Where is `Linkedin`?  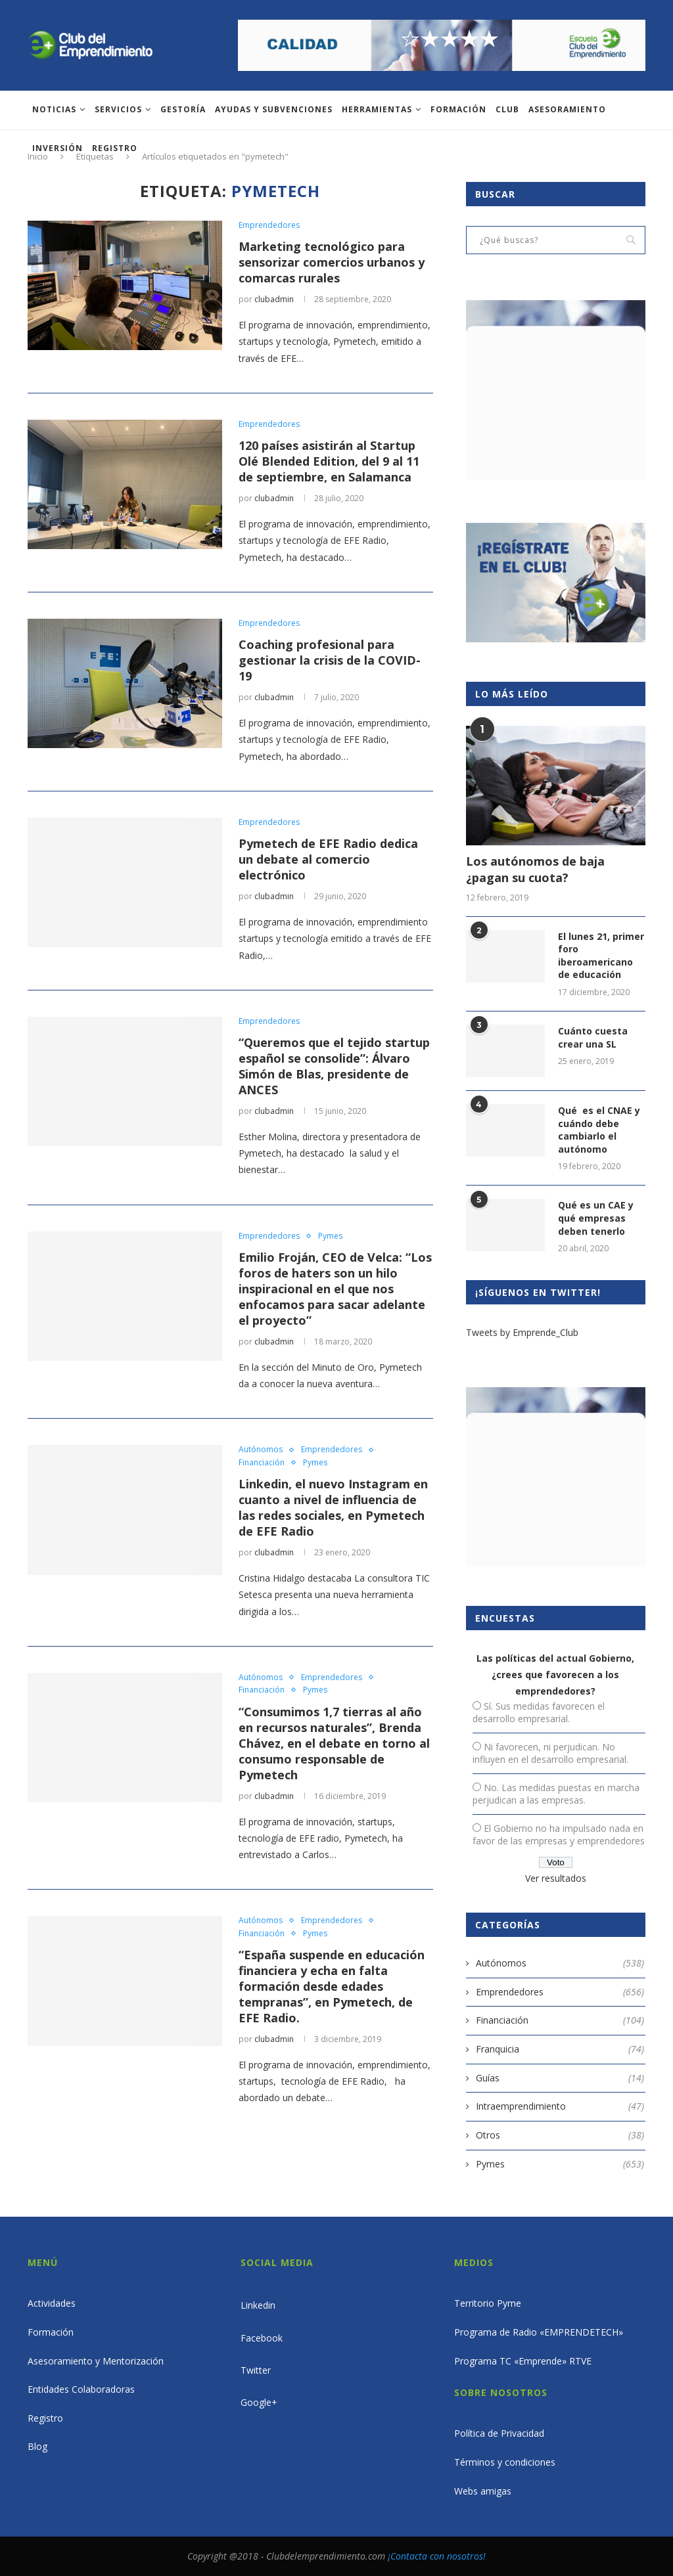 Linkedin is located at coordinates (258, 2305).